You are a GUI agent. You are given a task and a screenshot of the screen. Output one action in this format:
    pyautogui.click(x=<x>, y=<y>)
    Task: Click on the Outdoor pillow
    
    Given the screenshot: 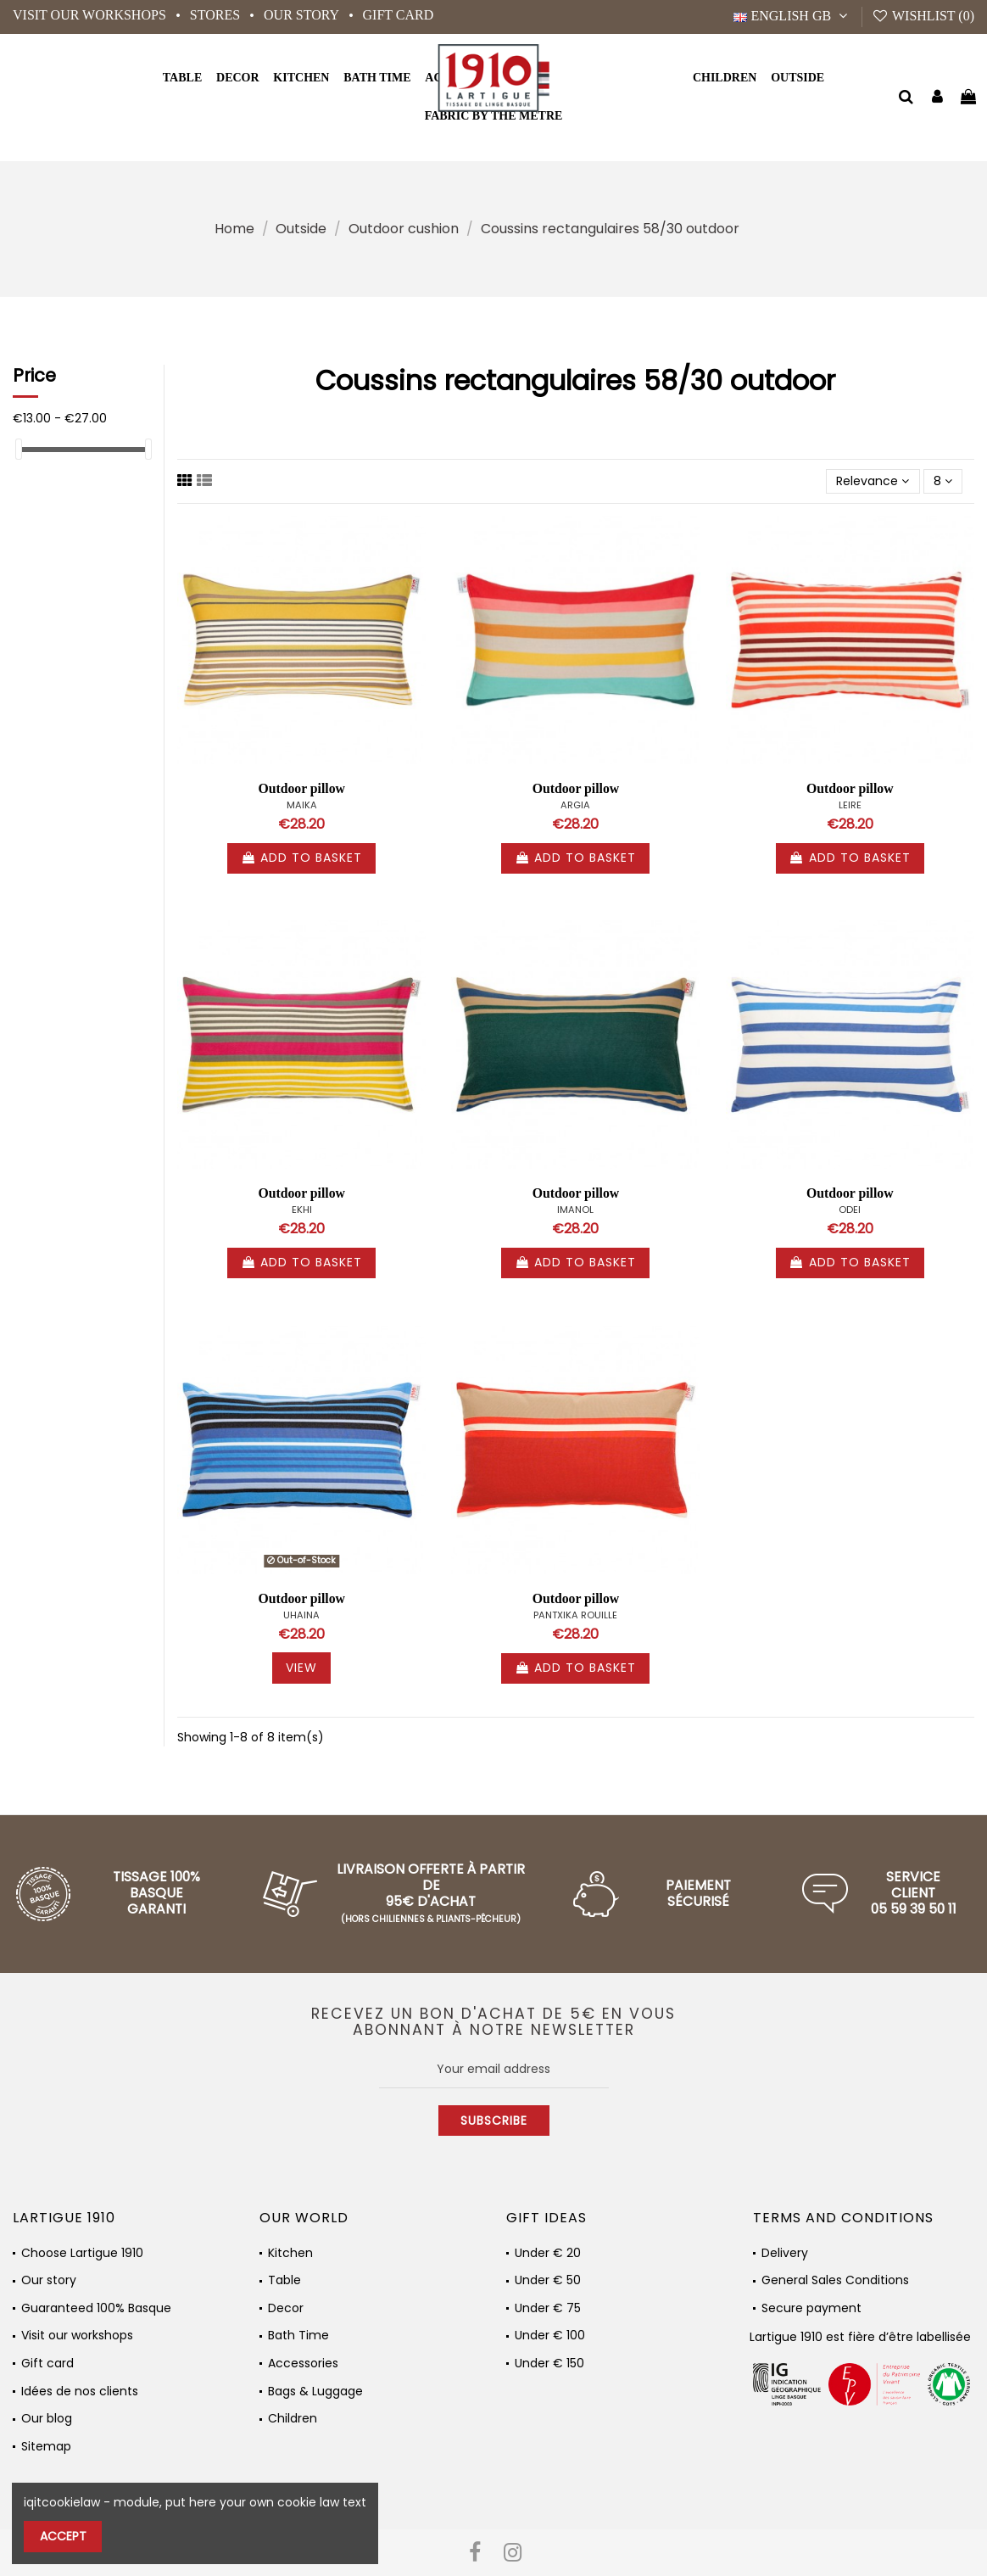 What is the action you would take?
    pyautogui.click(x=301, y=788)
    